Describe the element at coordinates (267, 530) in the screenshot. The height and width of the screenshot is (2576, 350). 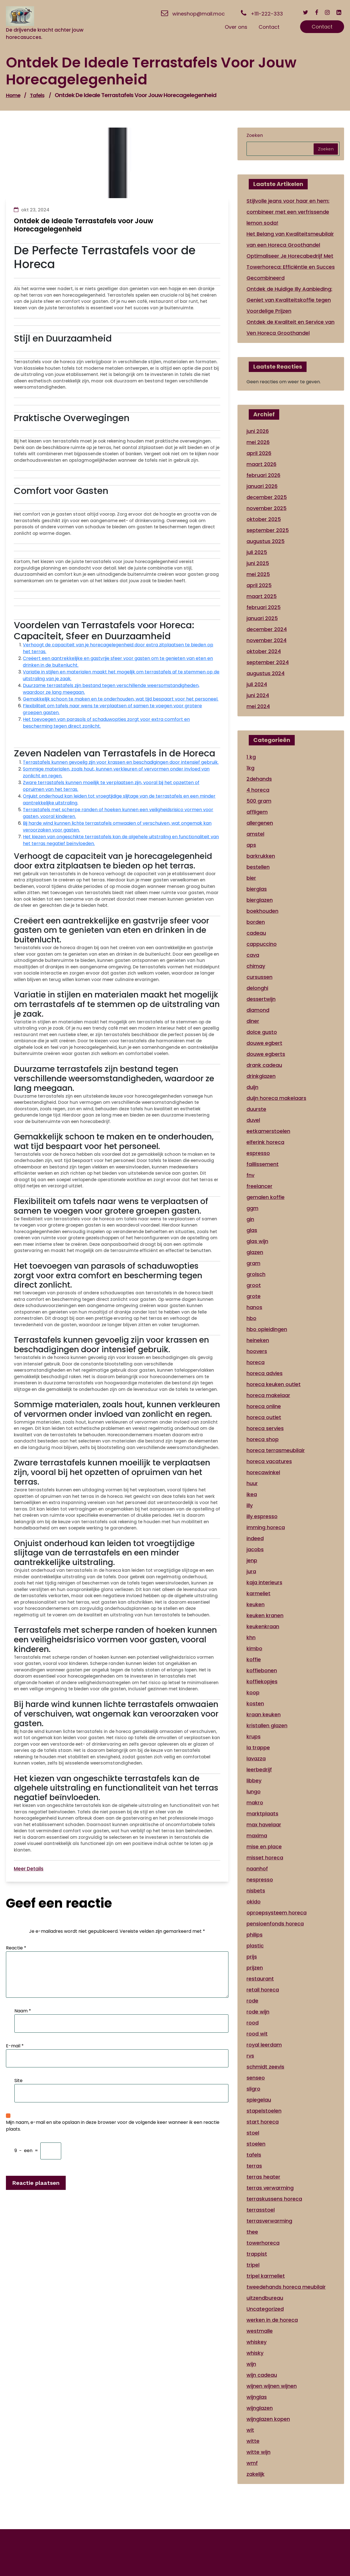
I see `september 2025` at that location.